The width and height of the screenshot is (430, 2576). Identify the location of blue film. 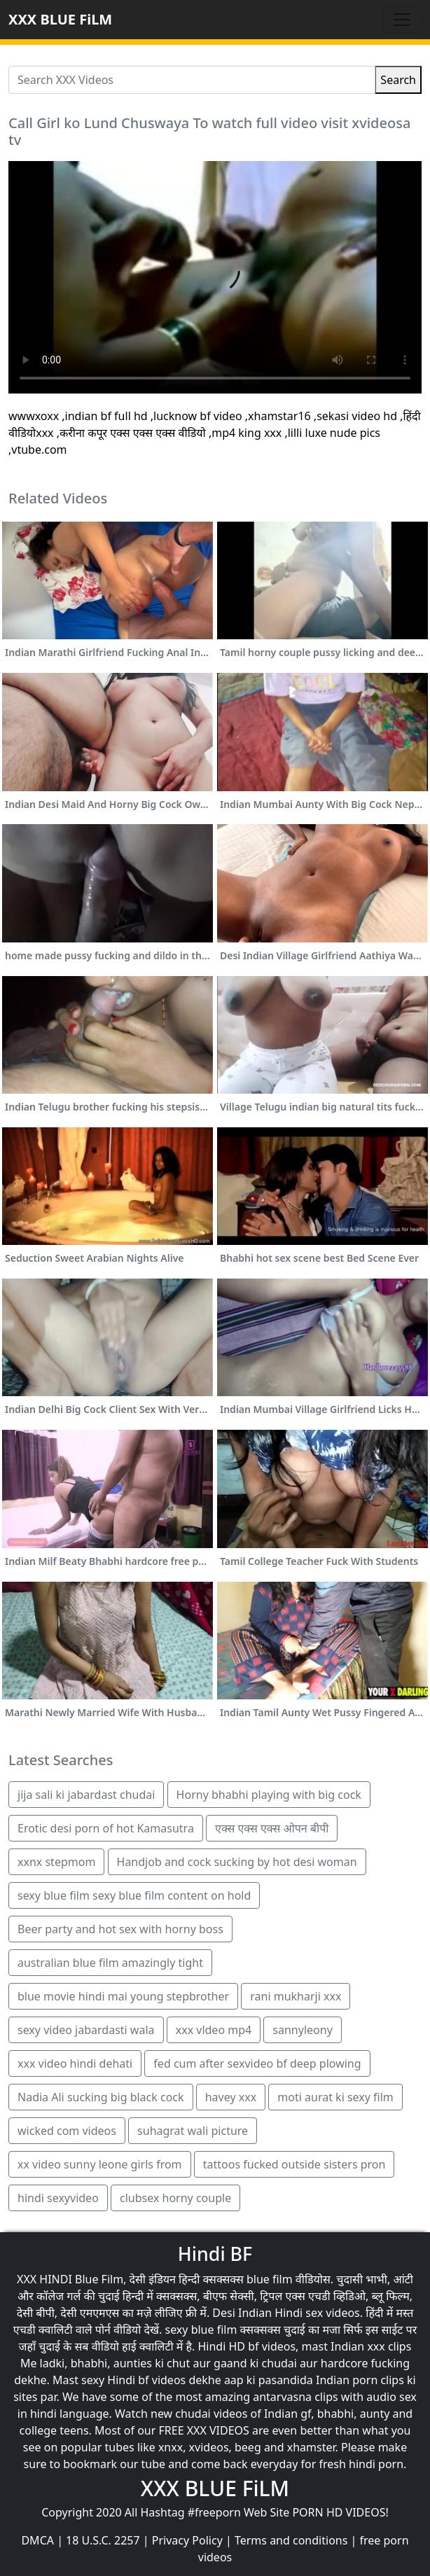
(270, 2279).